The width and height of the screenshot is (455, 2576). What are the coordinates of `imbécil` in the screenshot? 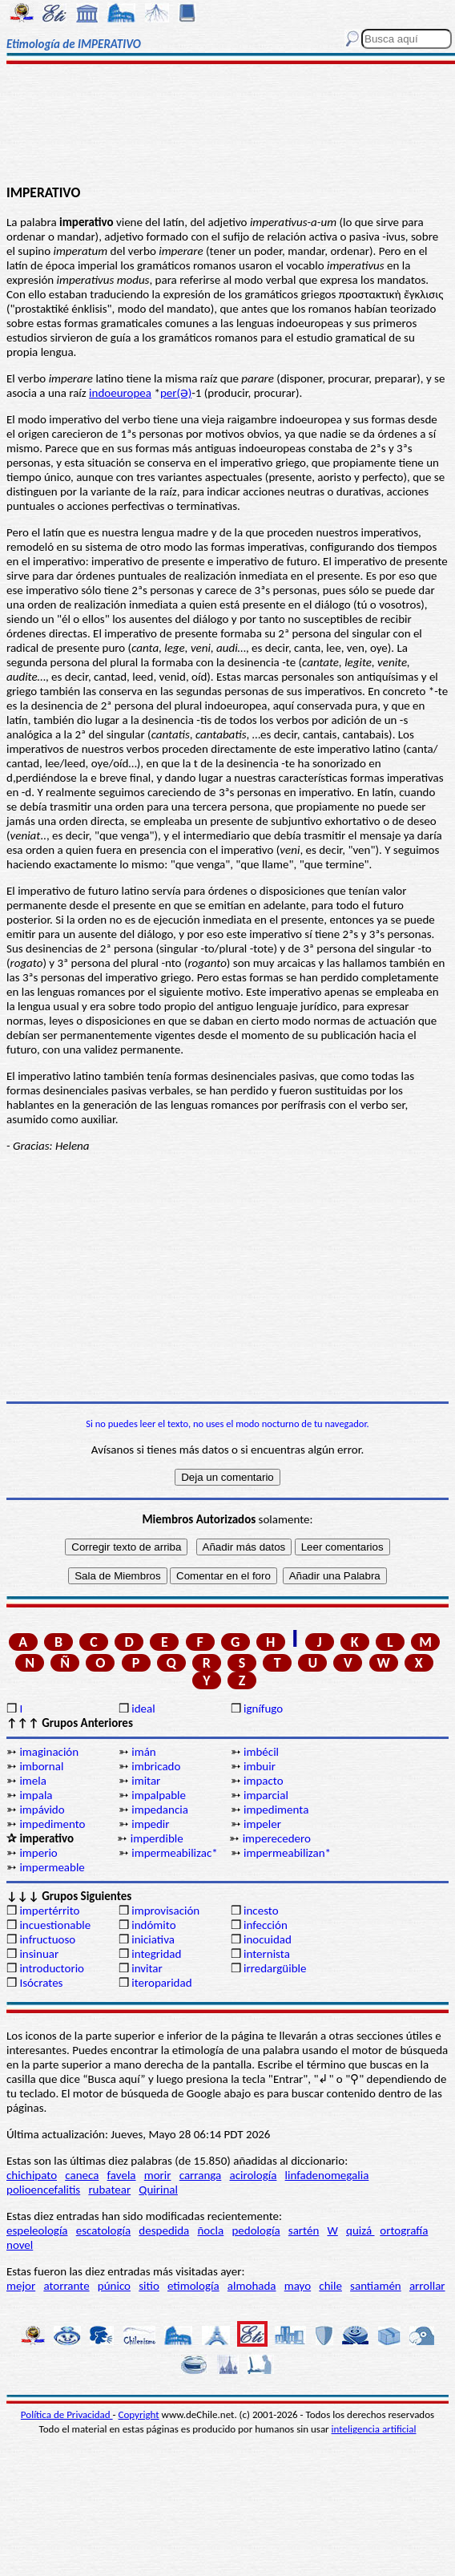 It's located at (261, 1752).